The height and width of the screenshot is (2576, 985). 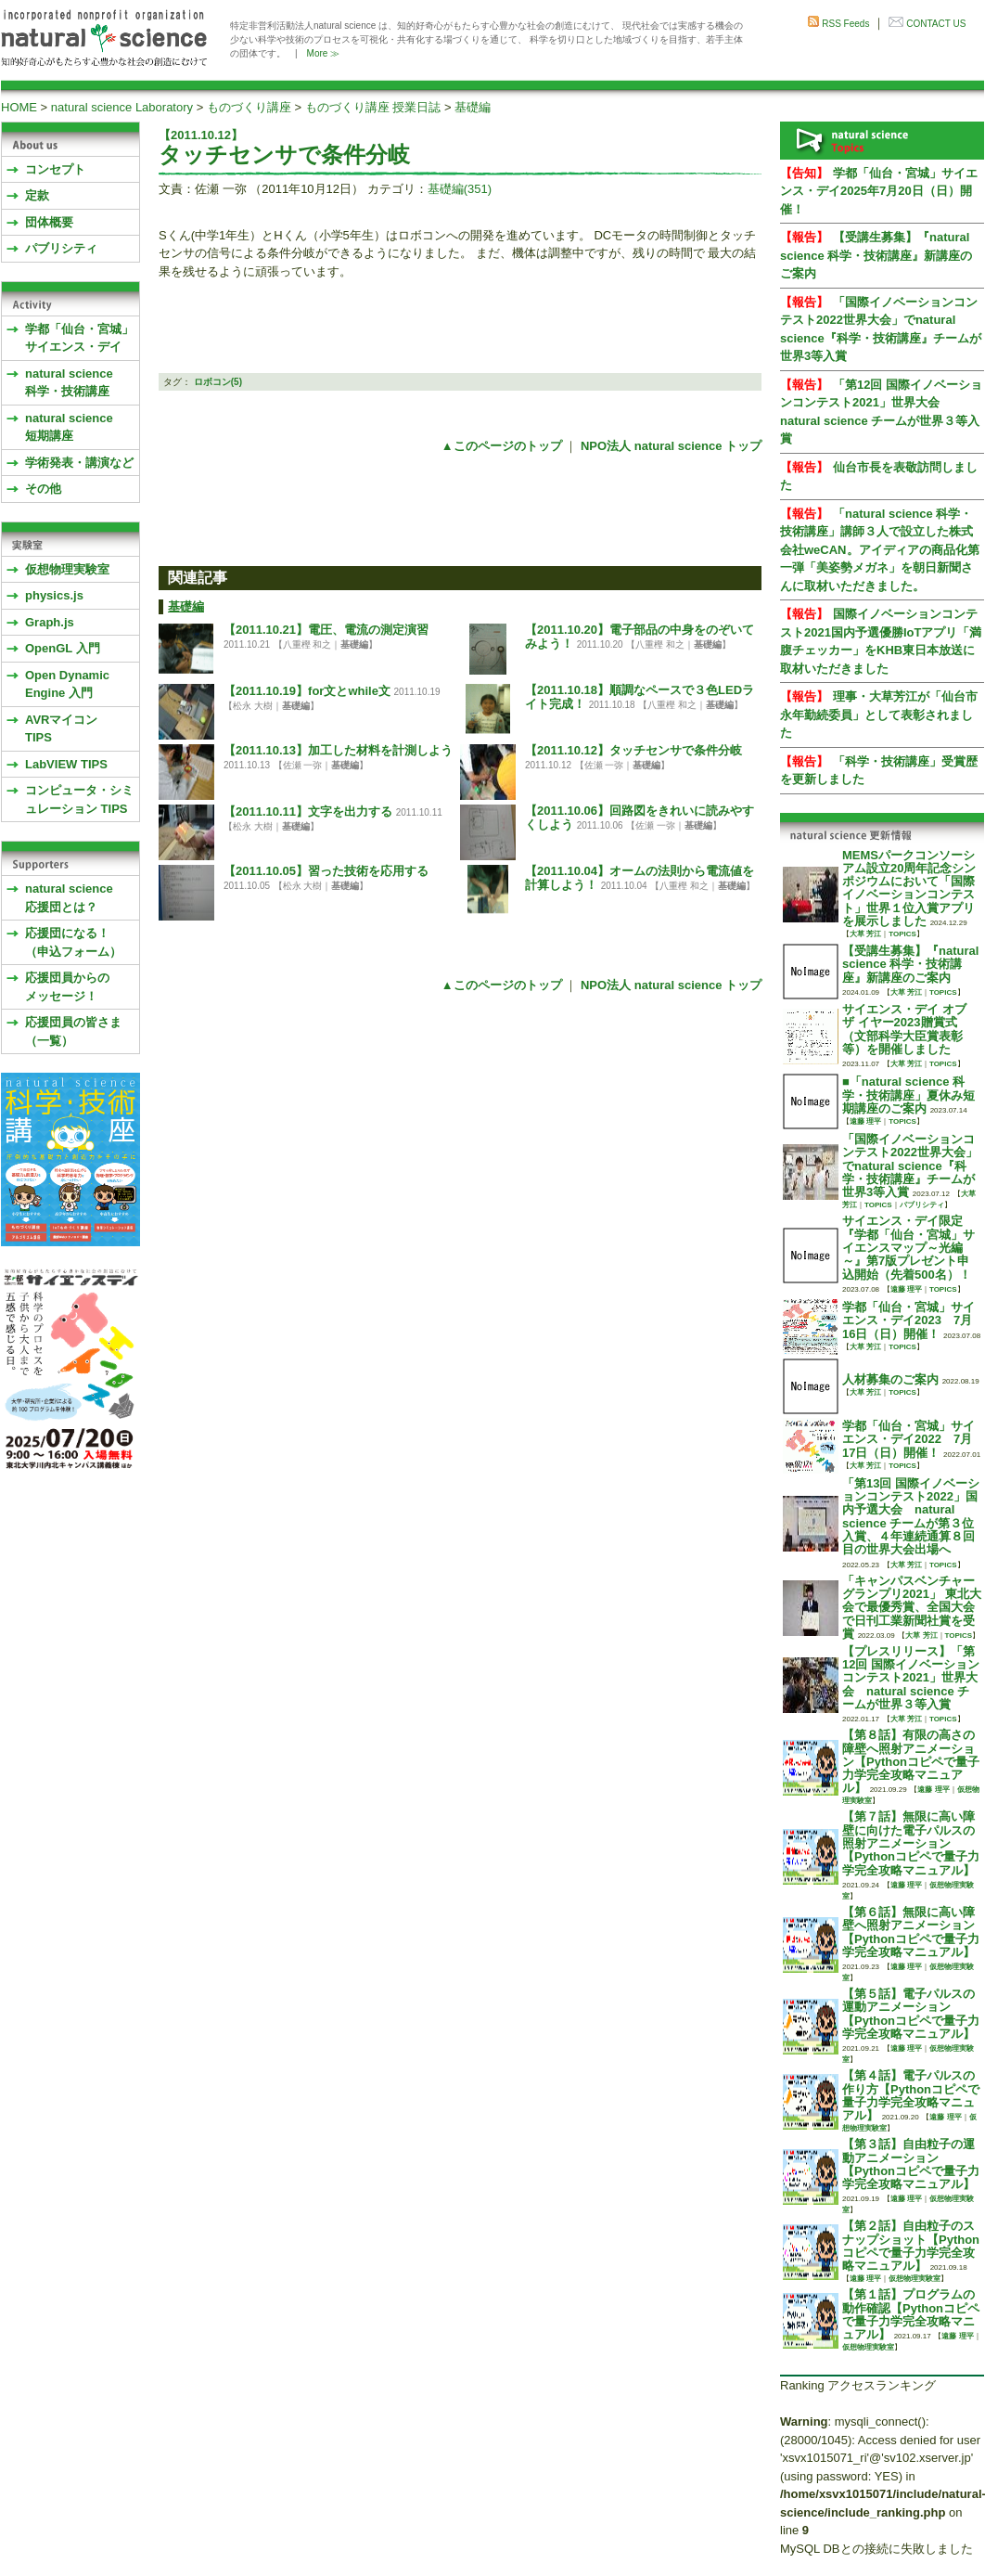 What do you see at coordinates (73, 942) in the screenshot?
I see `応援団になる！（申込フォーム）` at bounding box center [73, 942].